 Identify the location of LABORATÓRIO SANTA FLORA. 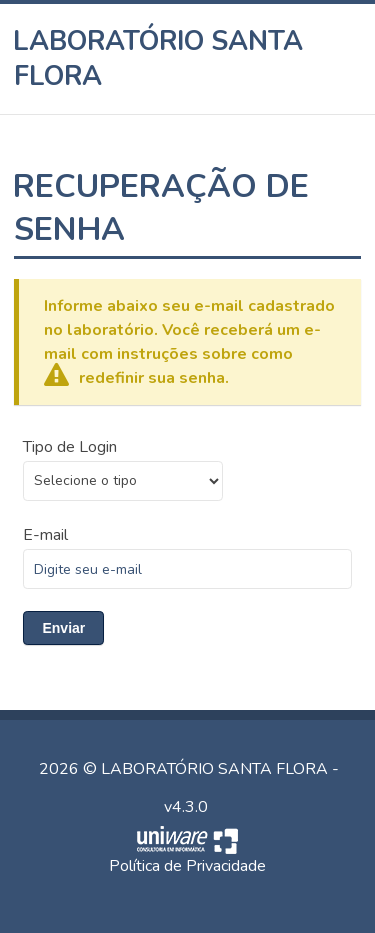
(158, 59).